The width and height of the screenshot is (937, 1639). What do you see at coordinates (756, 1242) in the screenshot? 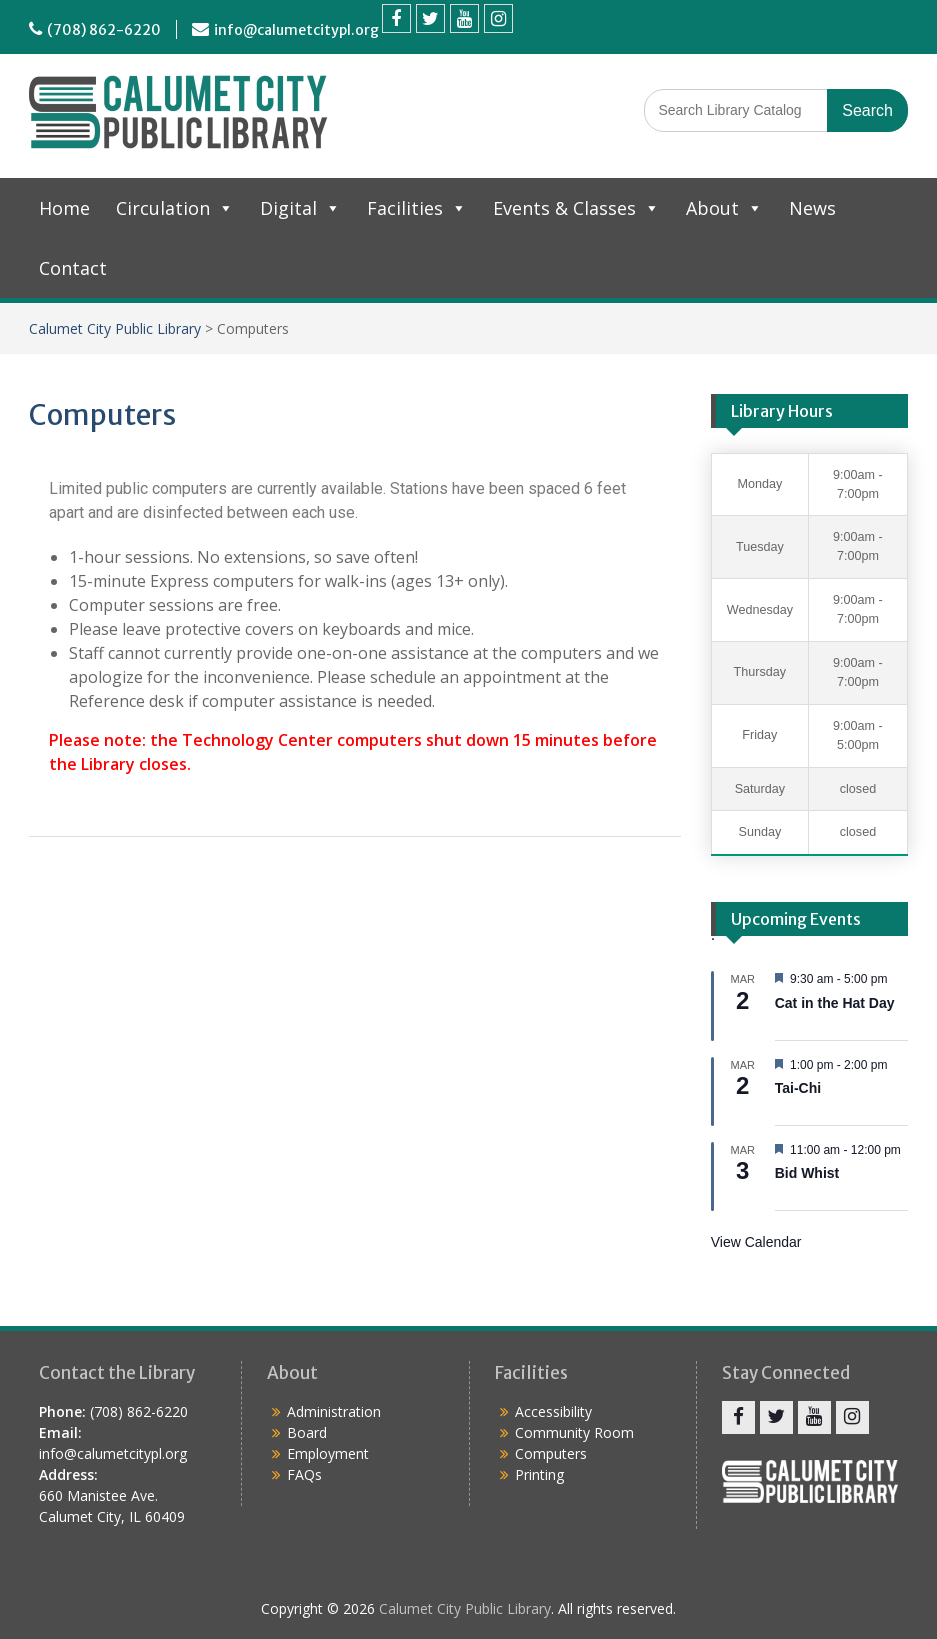
I see `View Calendar` at bounding box center [756, 1242].